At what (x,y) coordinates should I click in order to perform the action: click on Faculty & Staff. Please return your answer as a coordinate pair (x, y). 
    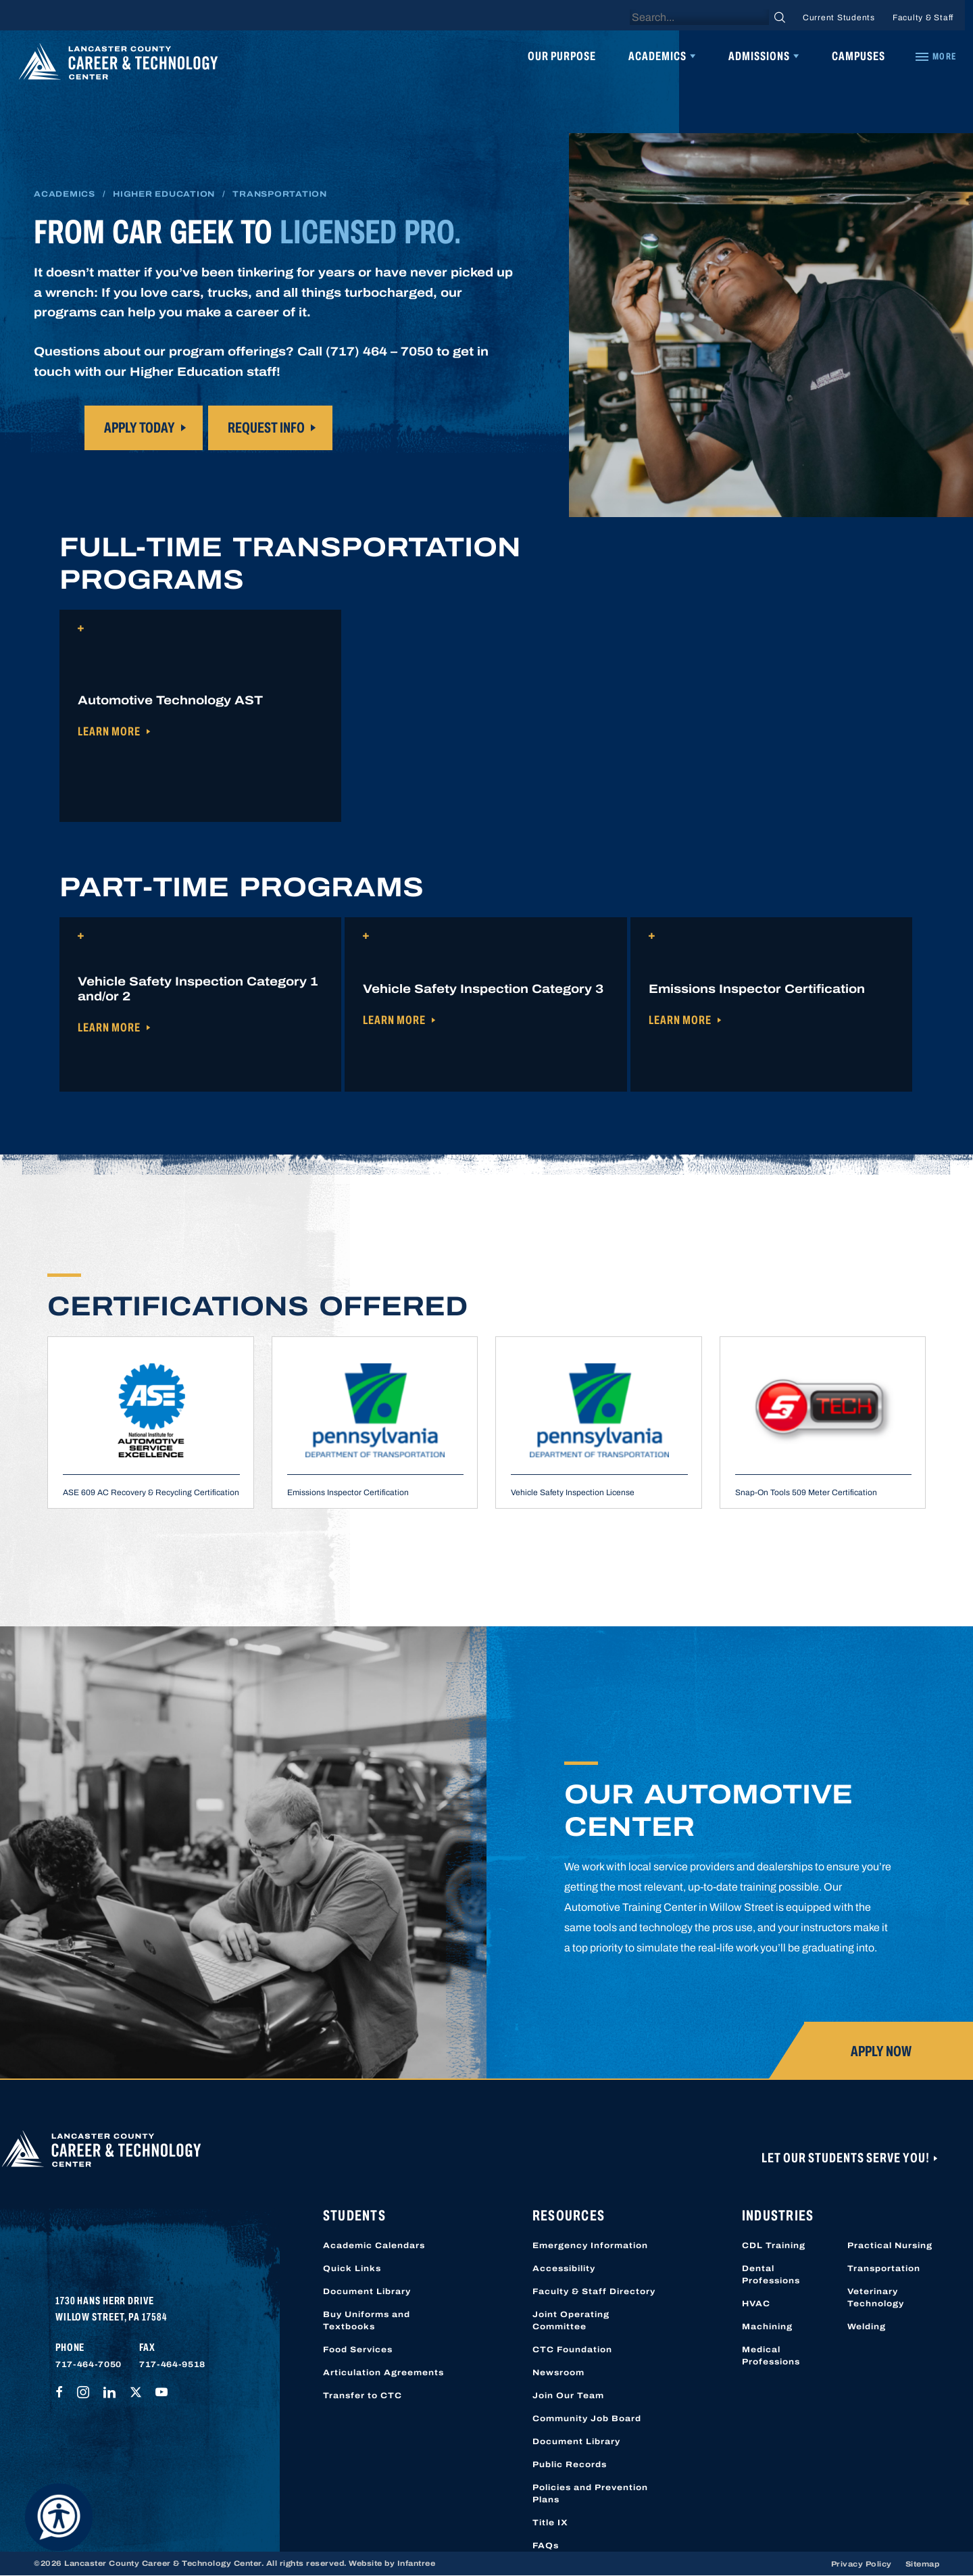
    Looking at the image, I should click on (923, 17).